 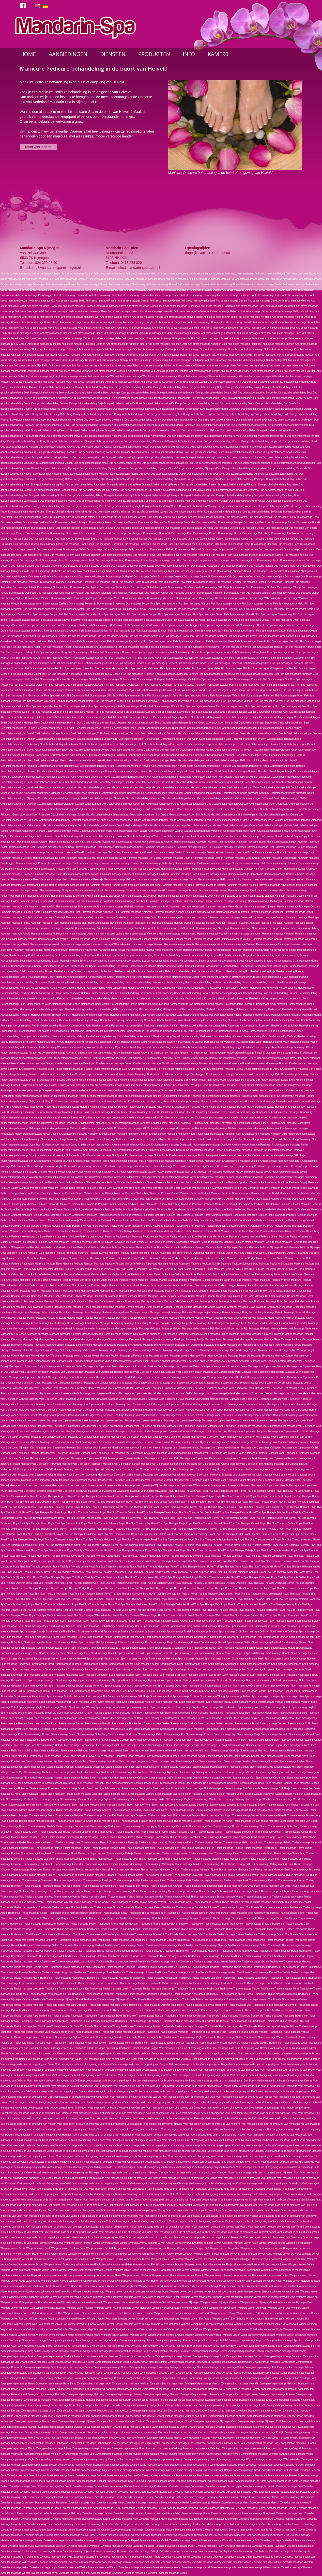 I want to click on Manicure Pedicure Kessel, so click(x=178, y=1231).